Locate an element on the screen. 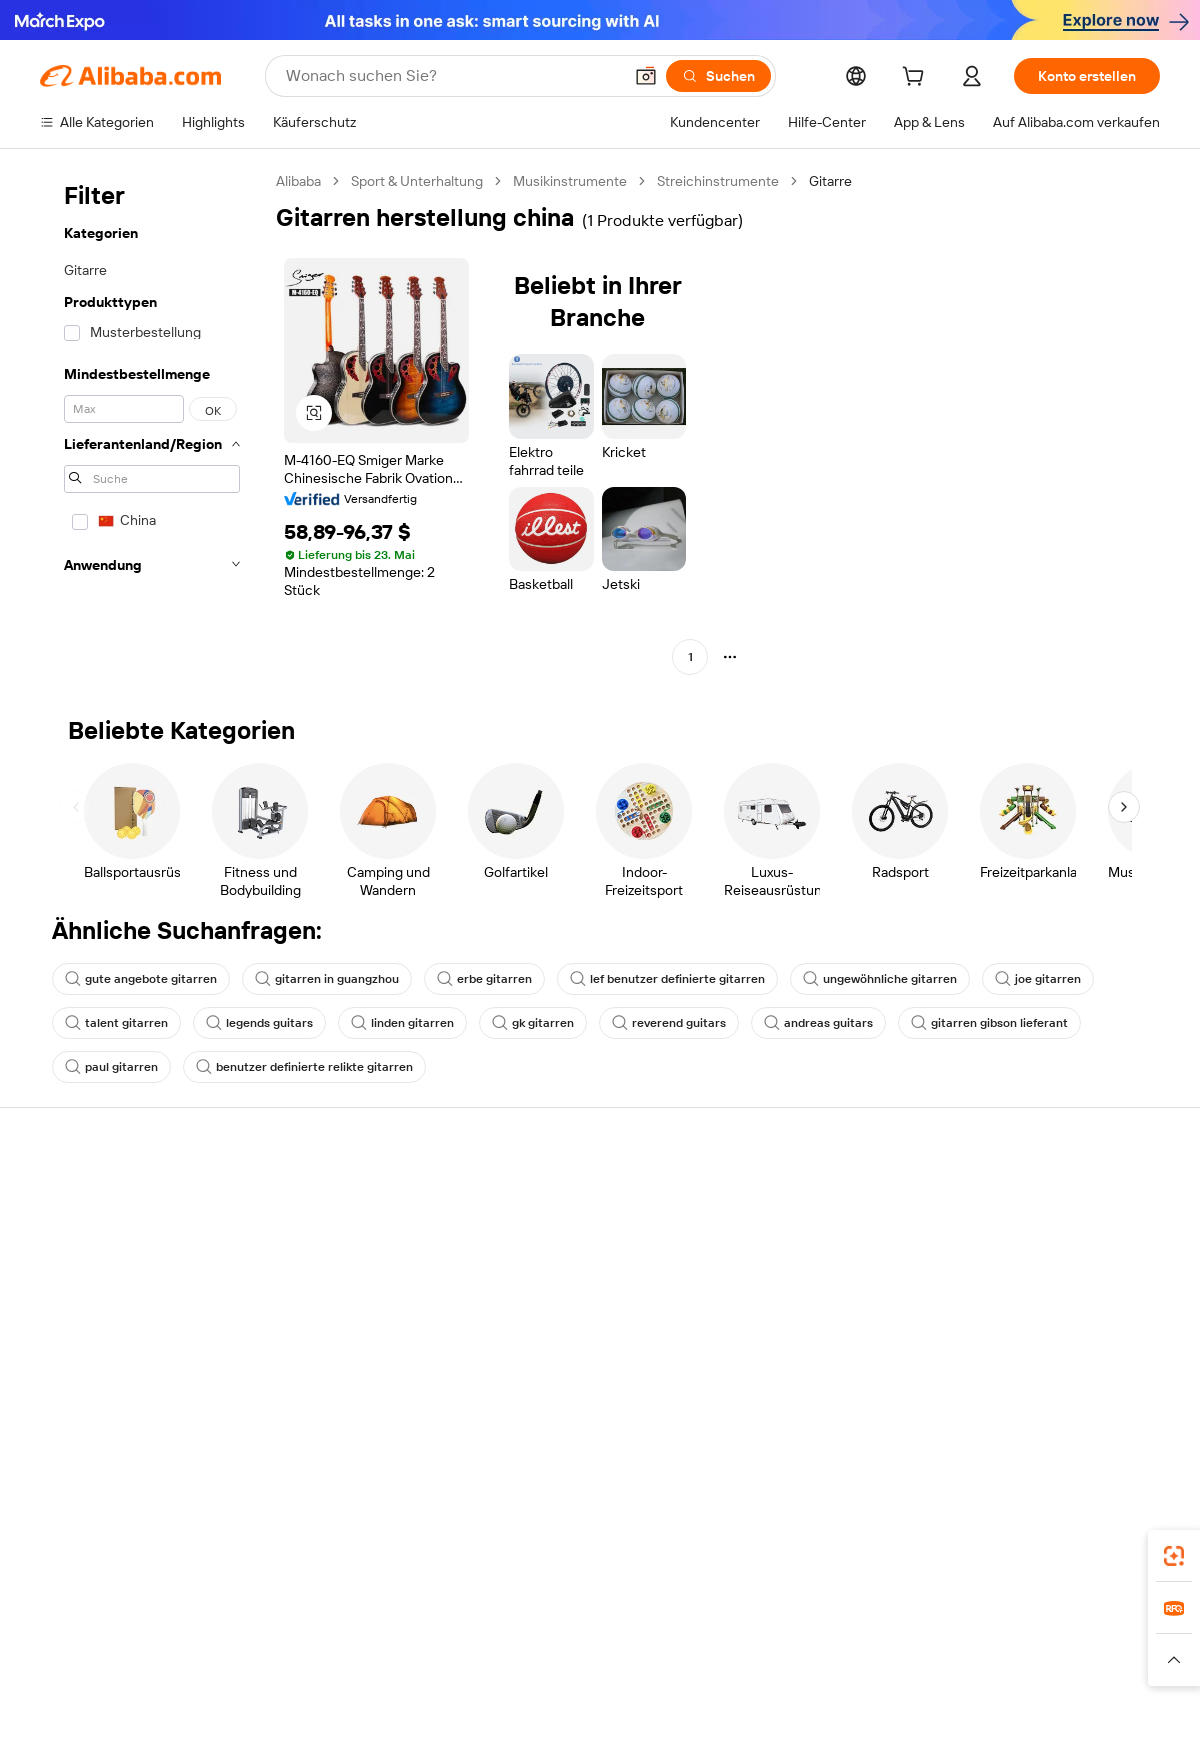  [Read more about Impressum] is located at coordinates (317, 1669).